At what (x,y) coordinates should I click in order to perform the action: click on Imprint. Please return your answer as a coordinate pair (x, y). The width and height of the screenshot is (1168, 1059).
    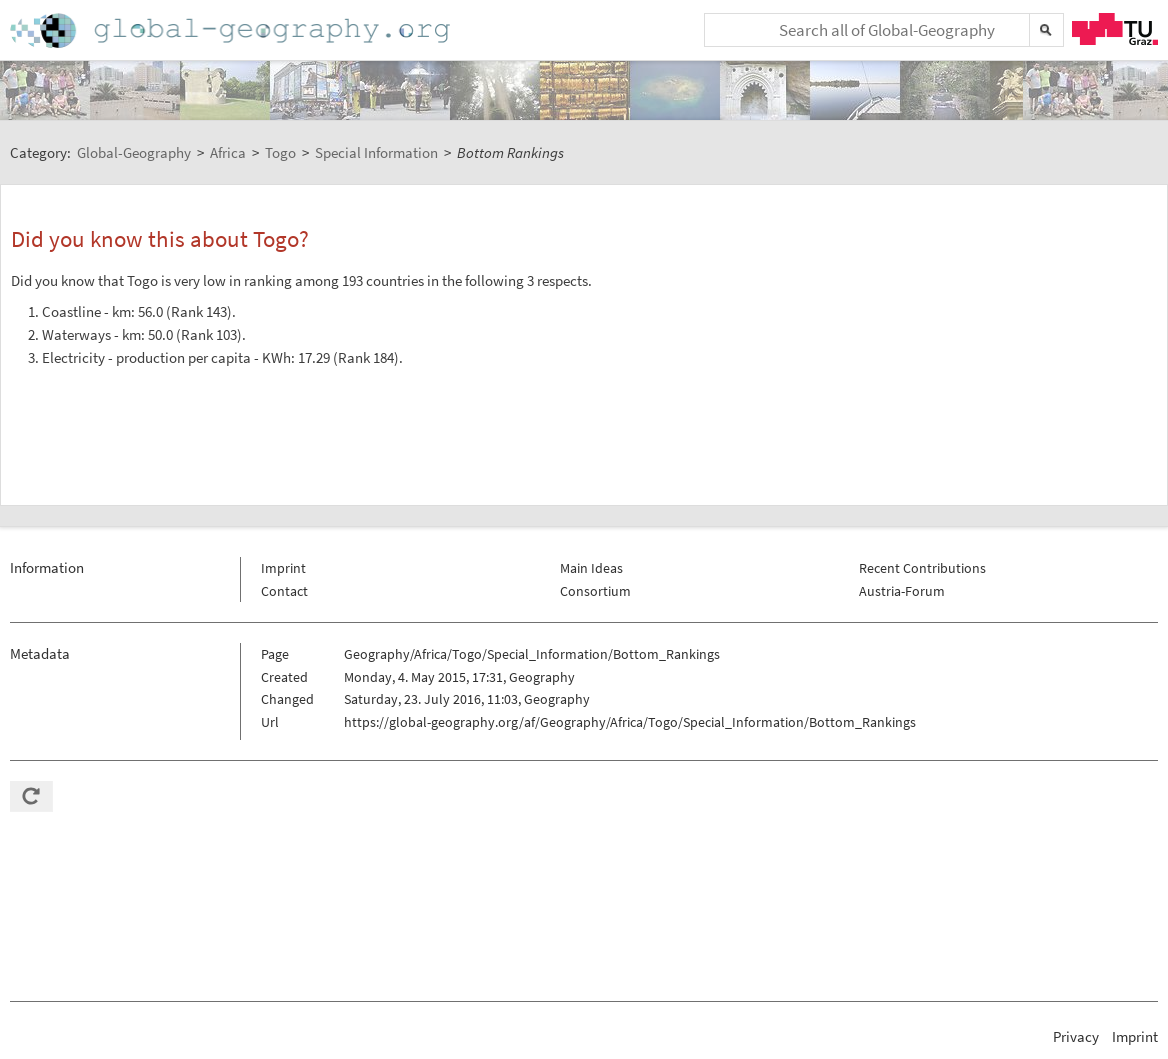
    Looking at the image, I should click on (283, 568).